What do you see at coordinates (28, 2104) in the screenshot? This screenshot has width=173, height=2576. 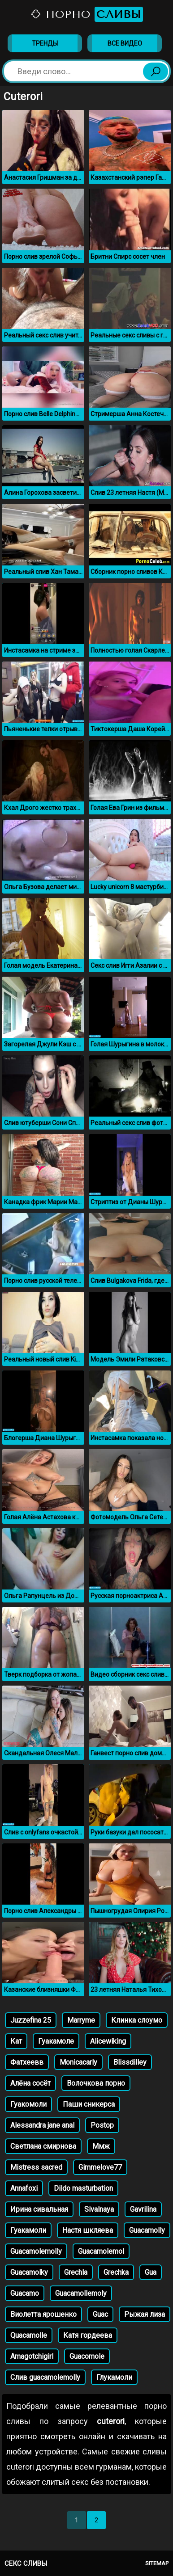 I see `Гуакомоли` at bounding box center [28, 2104].